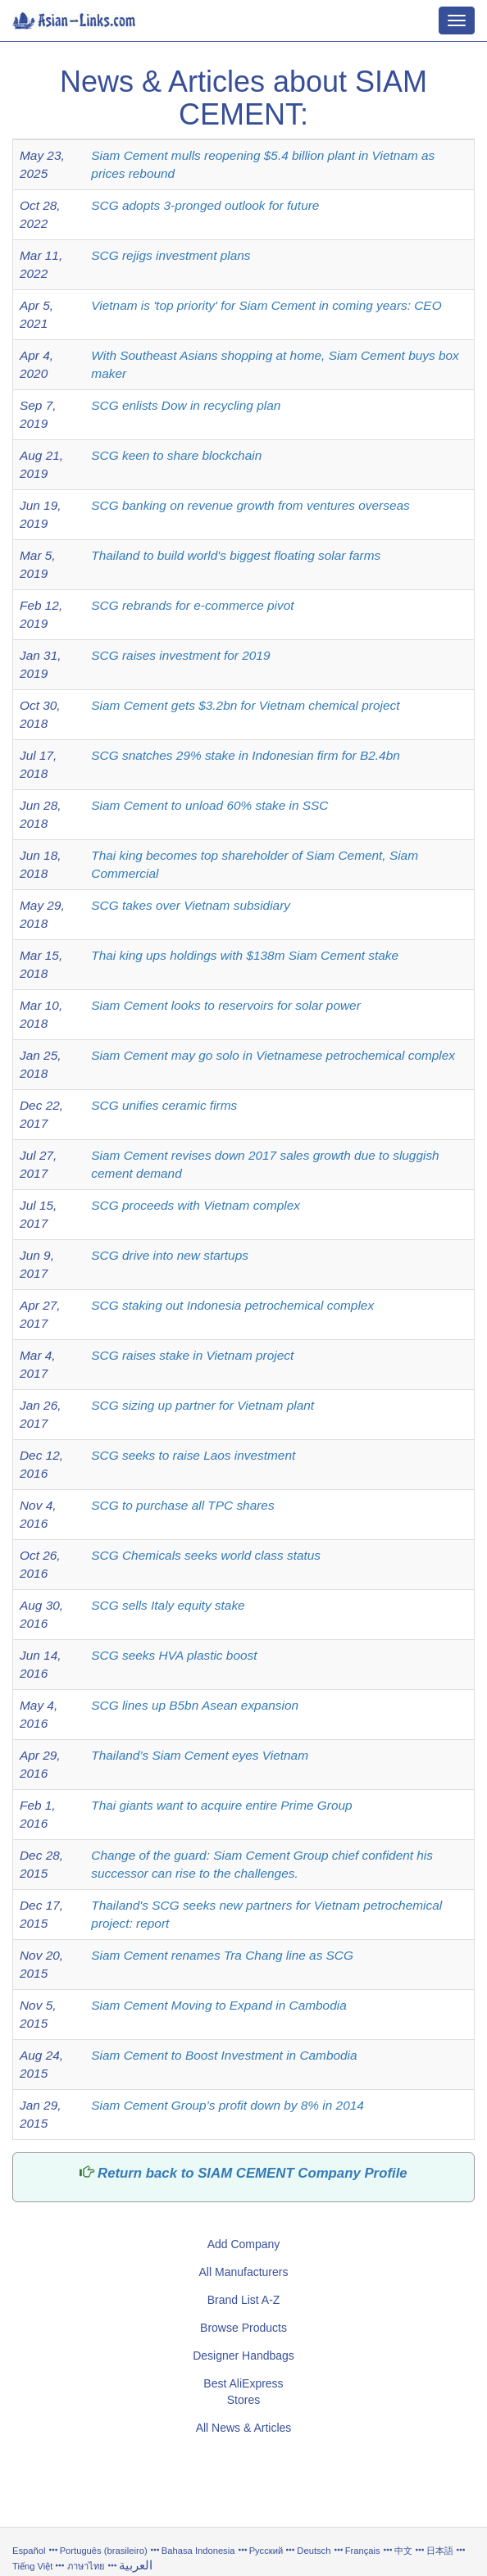 Image resolution: width=487 pixels, height=2576 pixels. Describe the element at coordinates (87, 2566) in the screenshot. I see `ภาษาไทย` at that location.